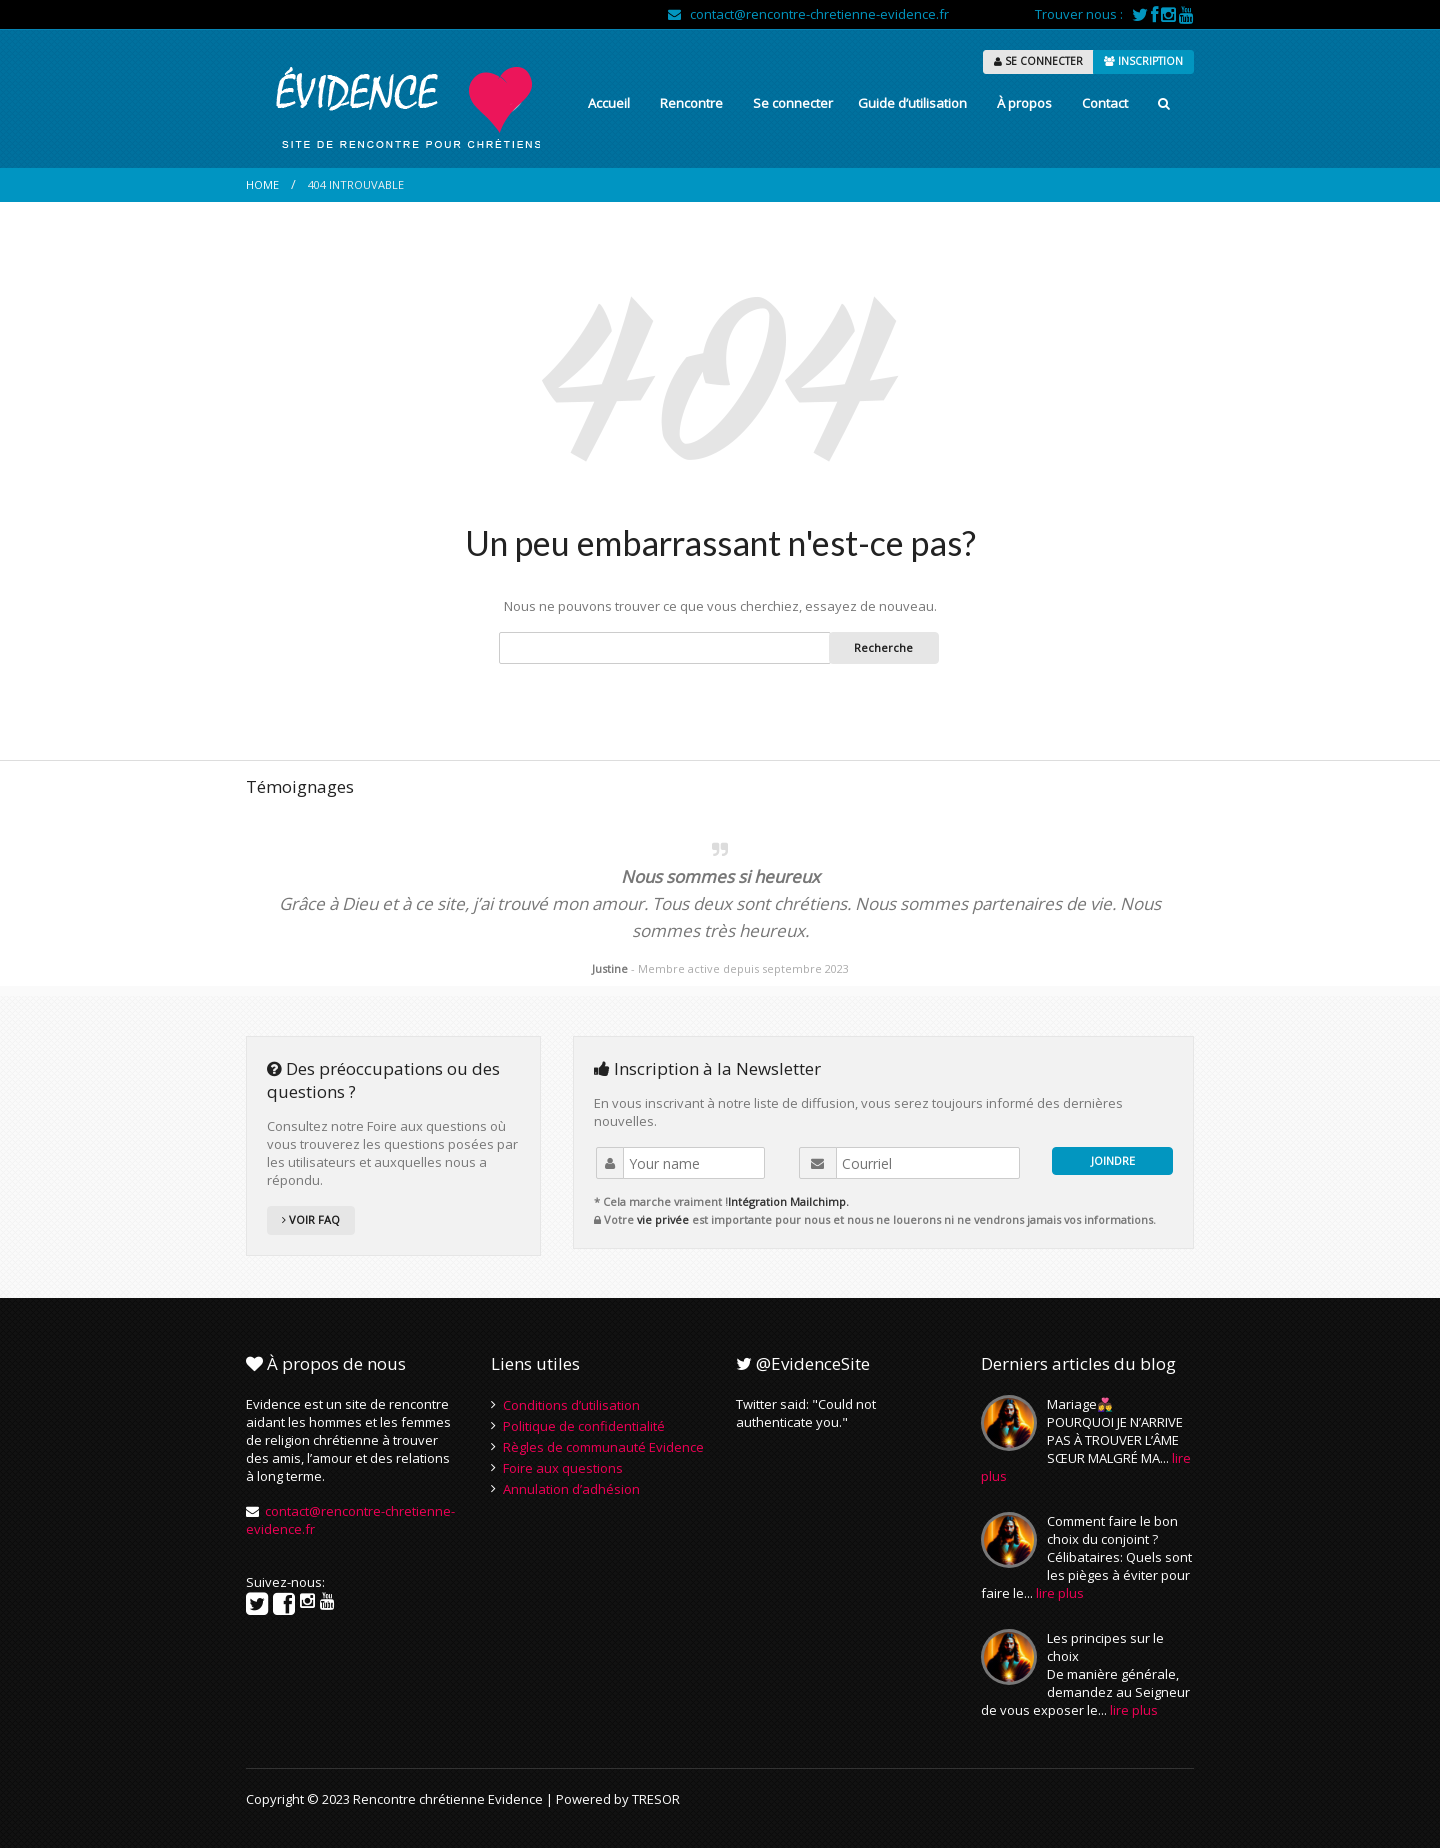  What do you see at coordinates (1060, 1593) in the screenshot?
I see `lire plus` at bounding box center [1060, 1593].